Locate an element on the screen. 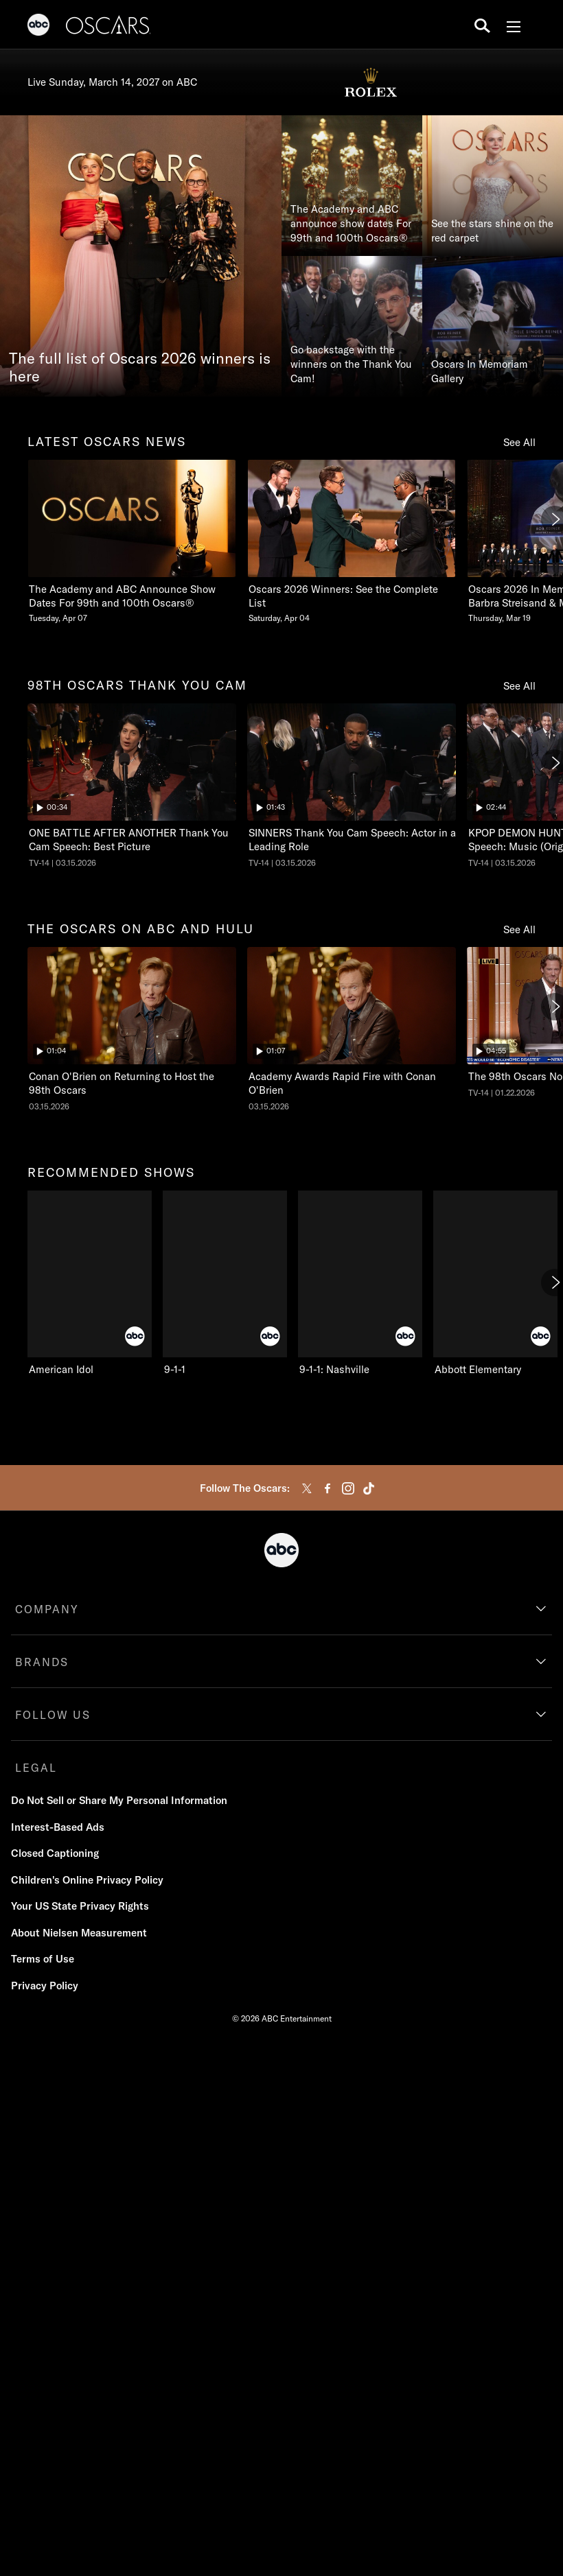 This screenshot has height=2576, width=563. Interest-Based Ads is located at coordinates (57, 1827).